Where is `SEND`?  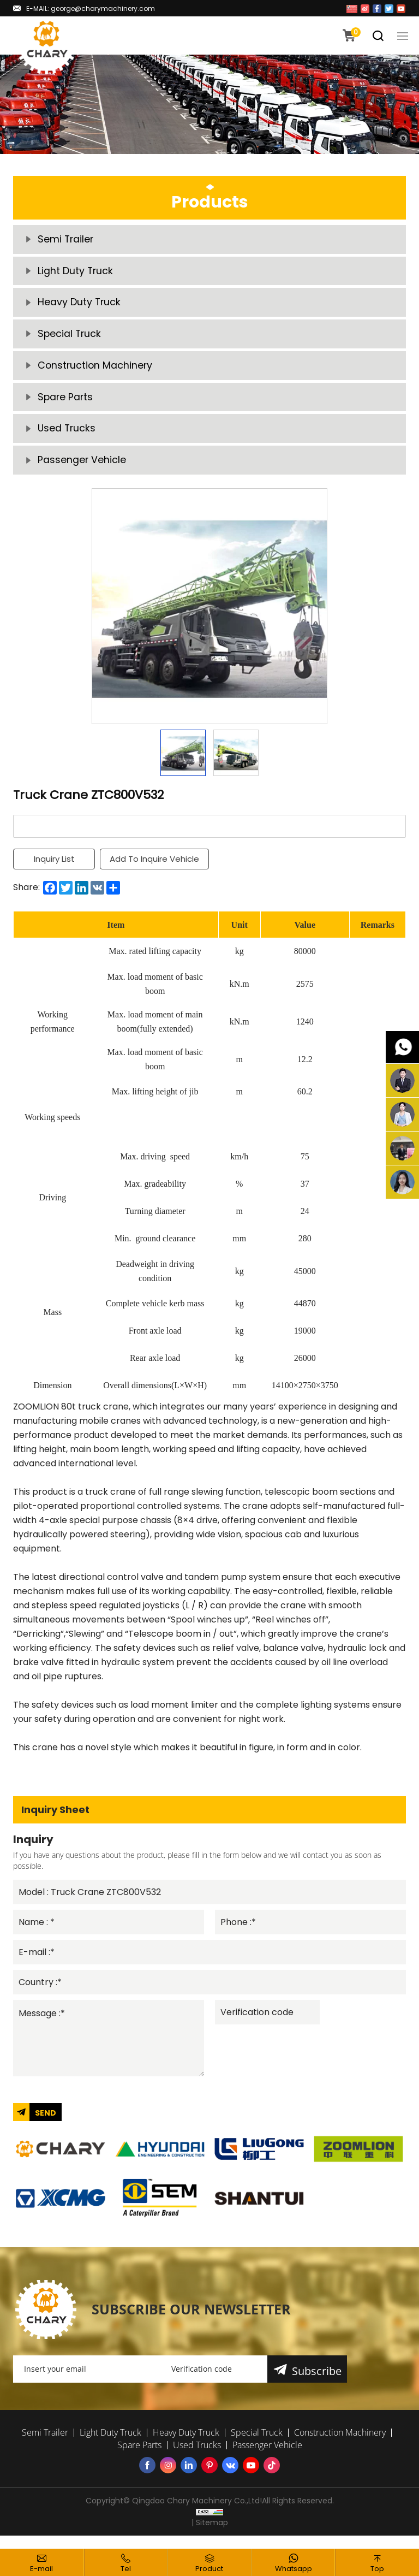
SEND is located at coordinates (45, 2125).